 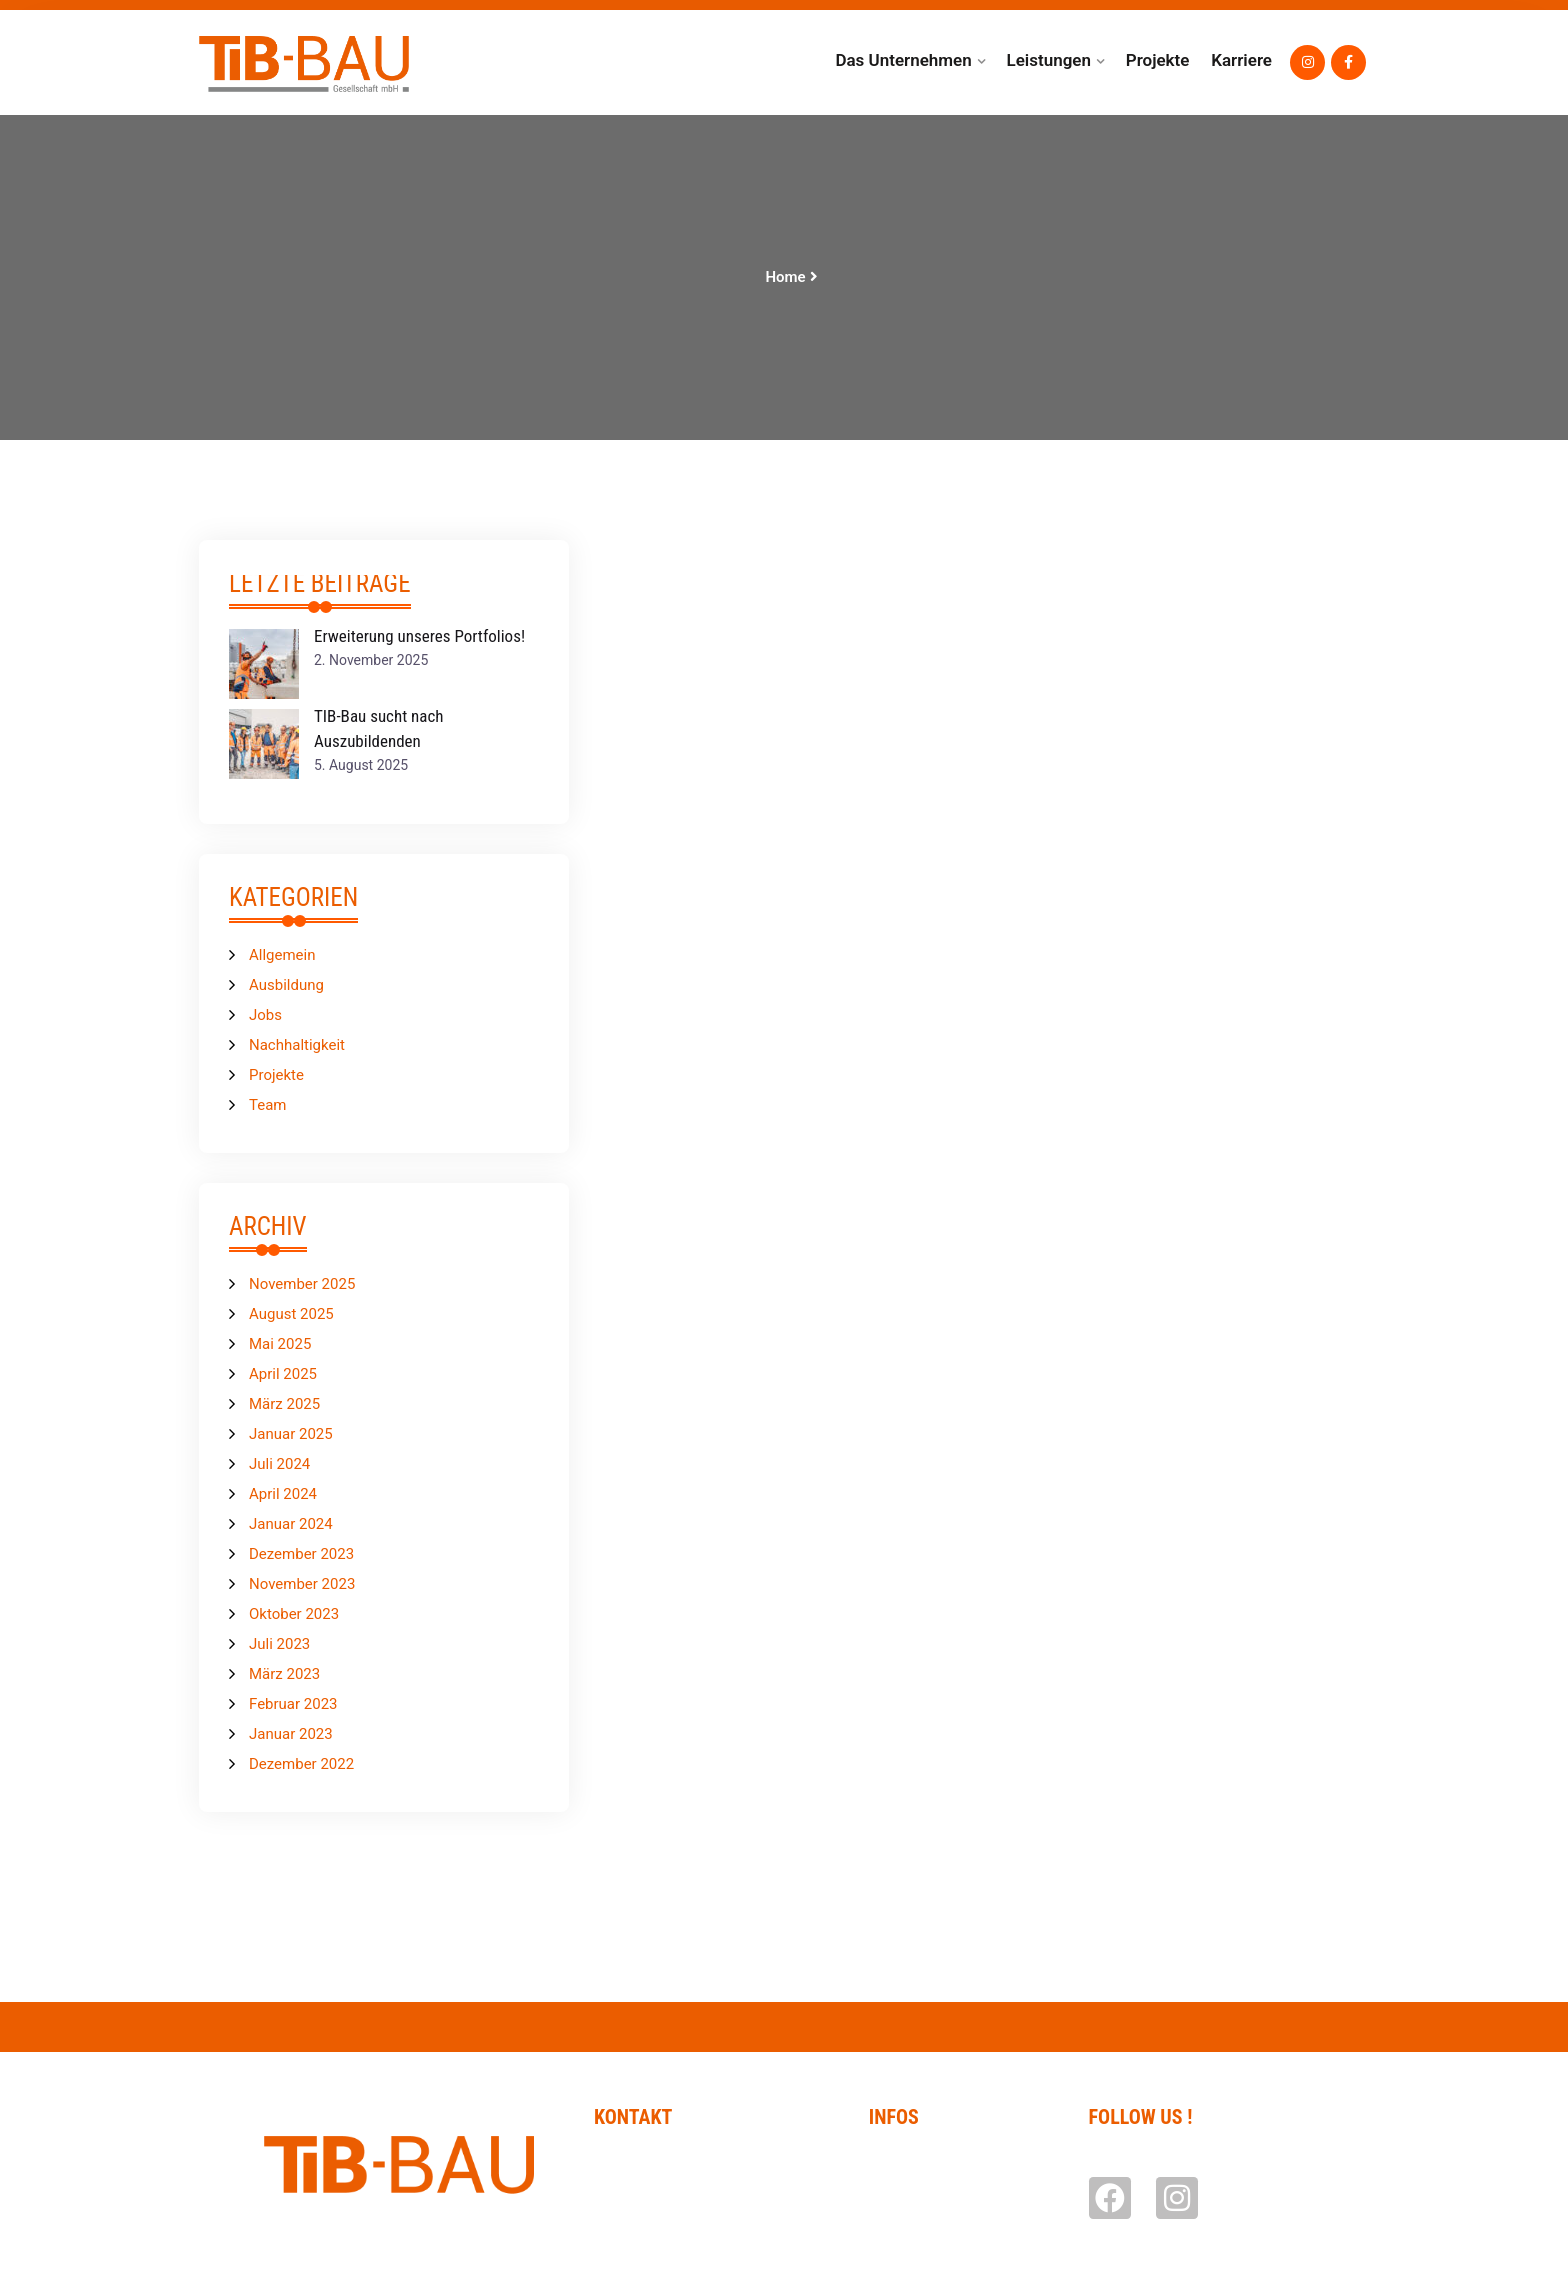 I want to click on Erweiterung unseres Portfolios!, so click(x=419, y=636).